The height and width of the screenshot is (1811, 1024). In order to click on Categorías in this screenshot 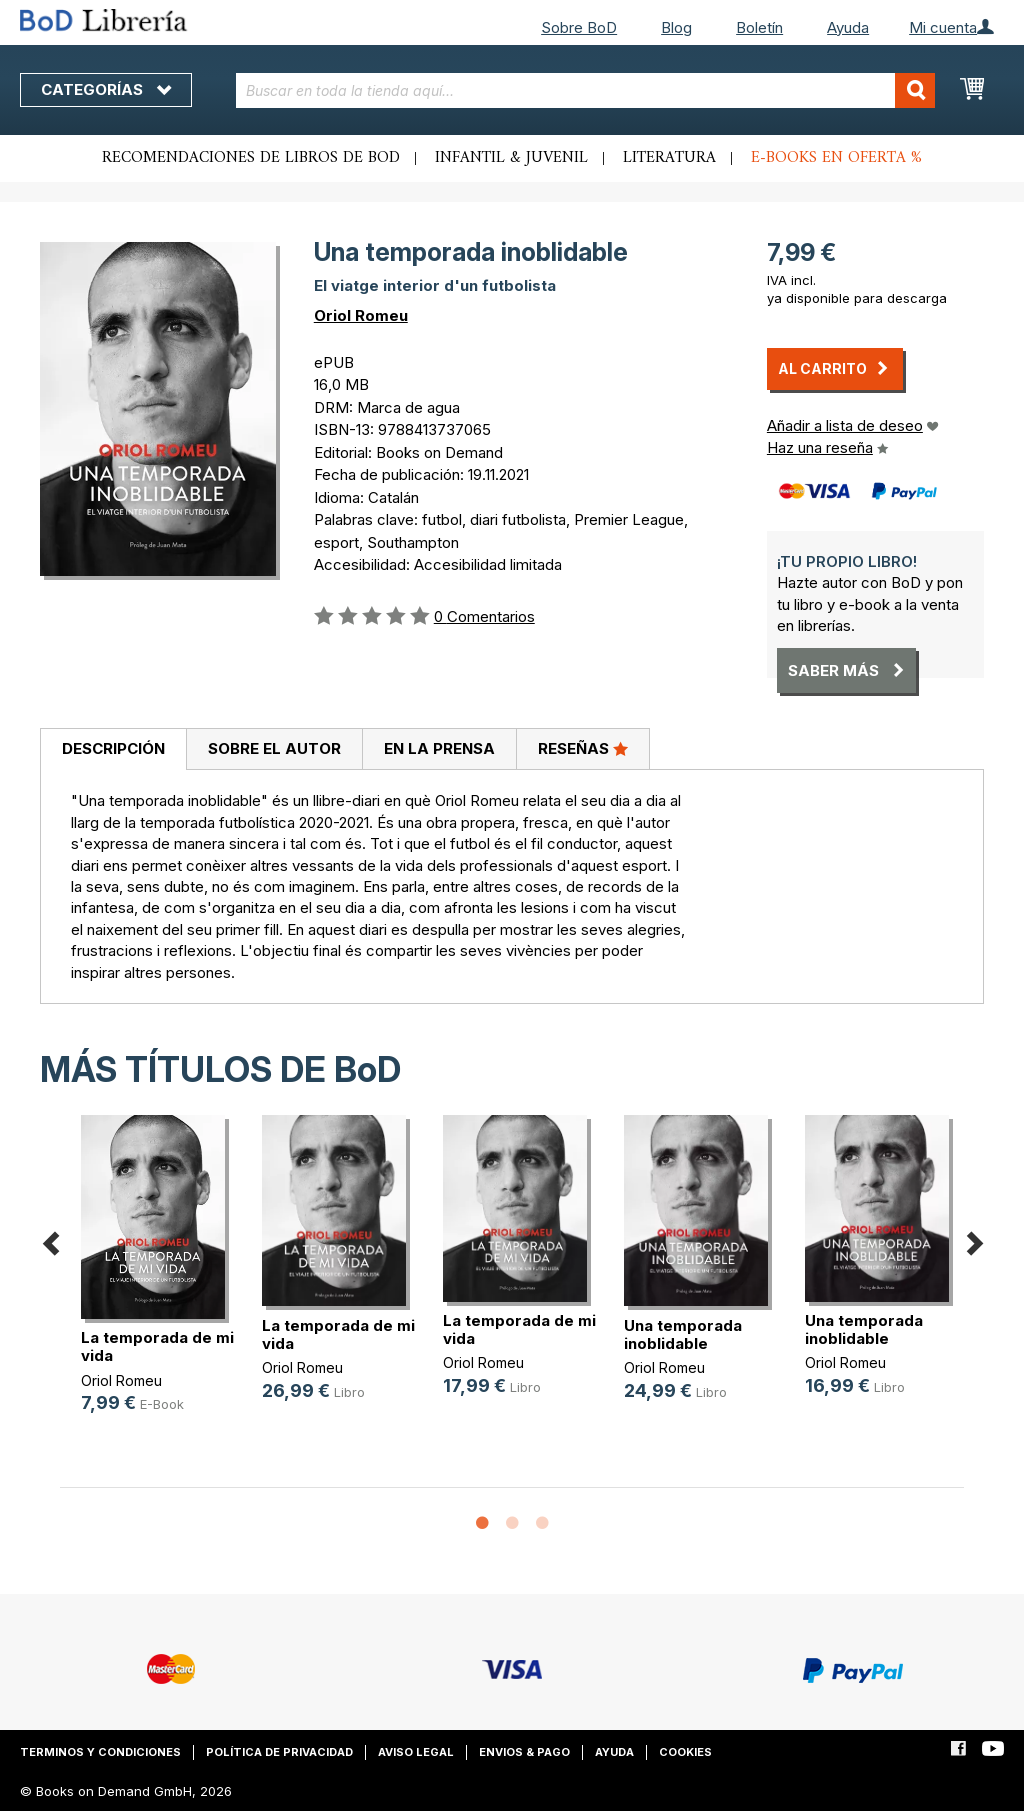, I will do `click(106, 89)`.